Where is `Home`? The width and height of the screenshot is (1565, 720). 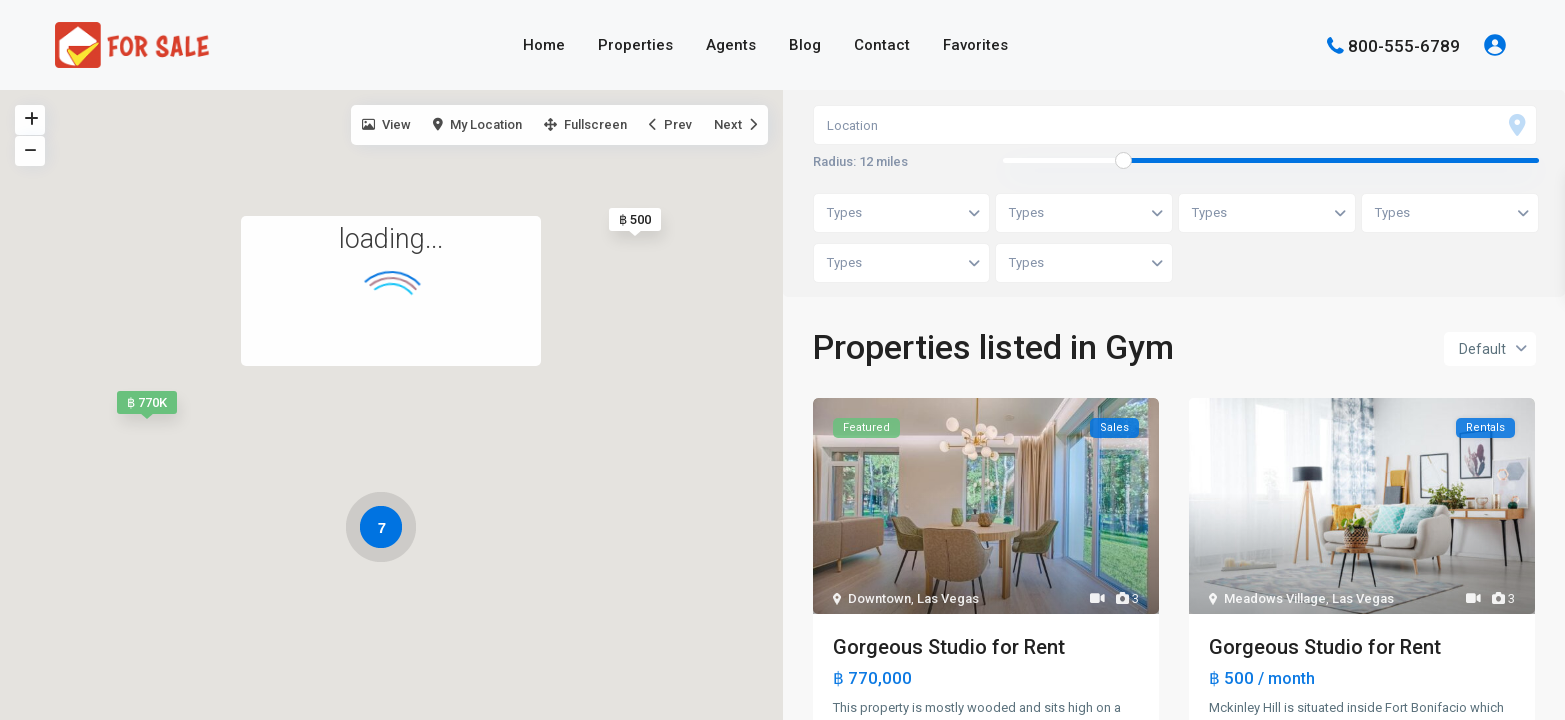 Home is located at coordinates (544, 45).